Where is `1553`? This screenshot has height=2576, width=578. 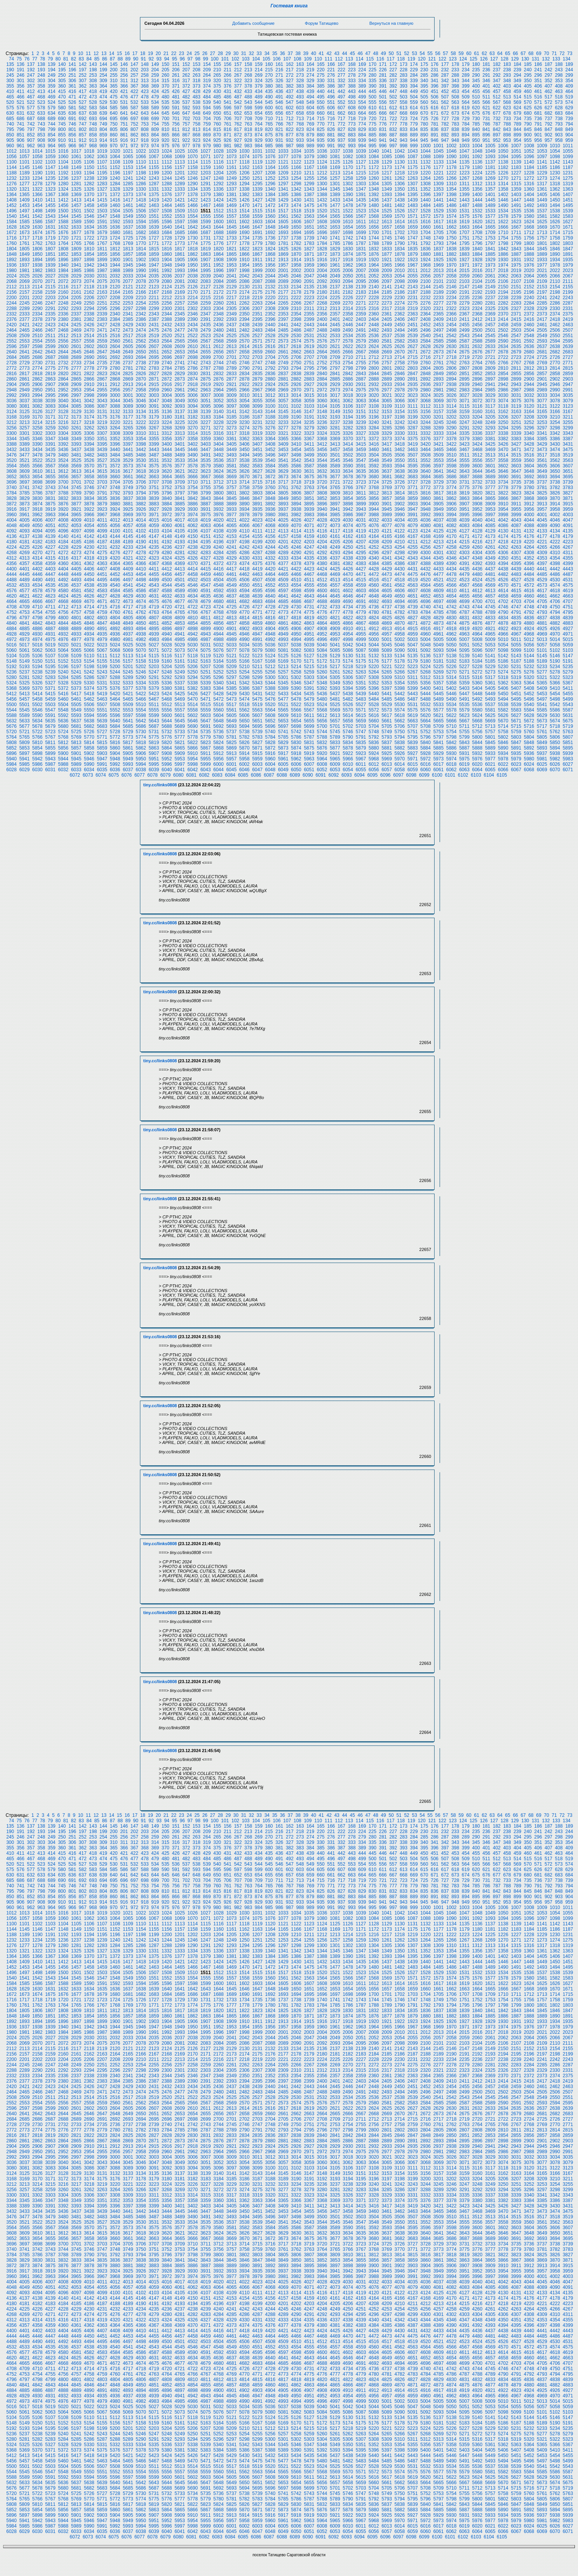 1553 is located at coordinates (179, 216).